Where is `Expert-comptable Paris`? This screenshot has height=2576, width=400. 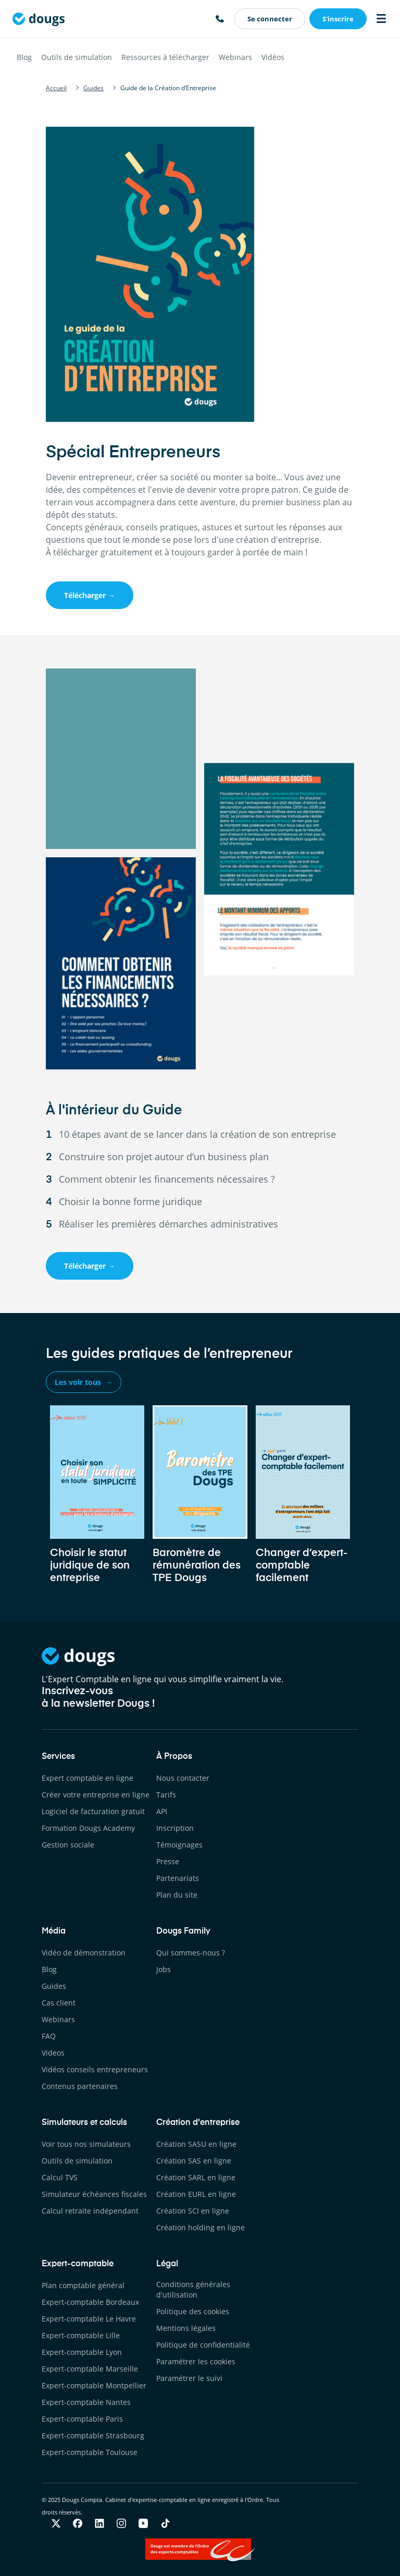 Expert-comptable Paris is located at coordinates (82, 2419).